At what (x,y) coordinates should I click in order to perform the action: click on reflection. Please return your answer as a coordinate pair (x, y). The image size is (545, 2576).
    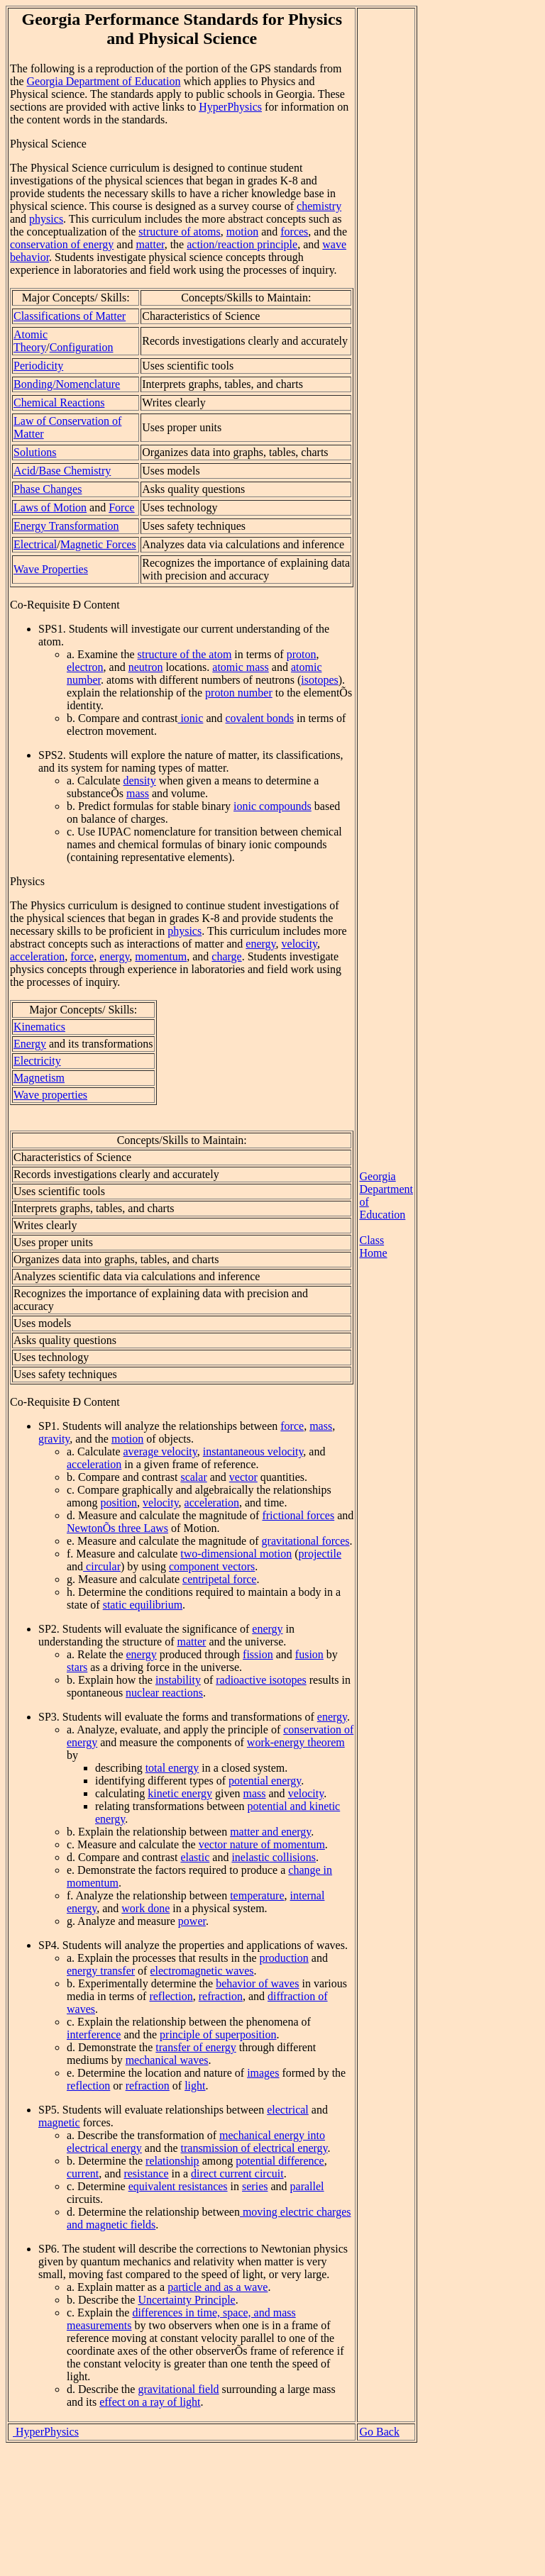
    Looking at the image, I should click on (170, 1996).